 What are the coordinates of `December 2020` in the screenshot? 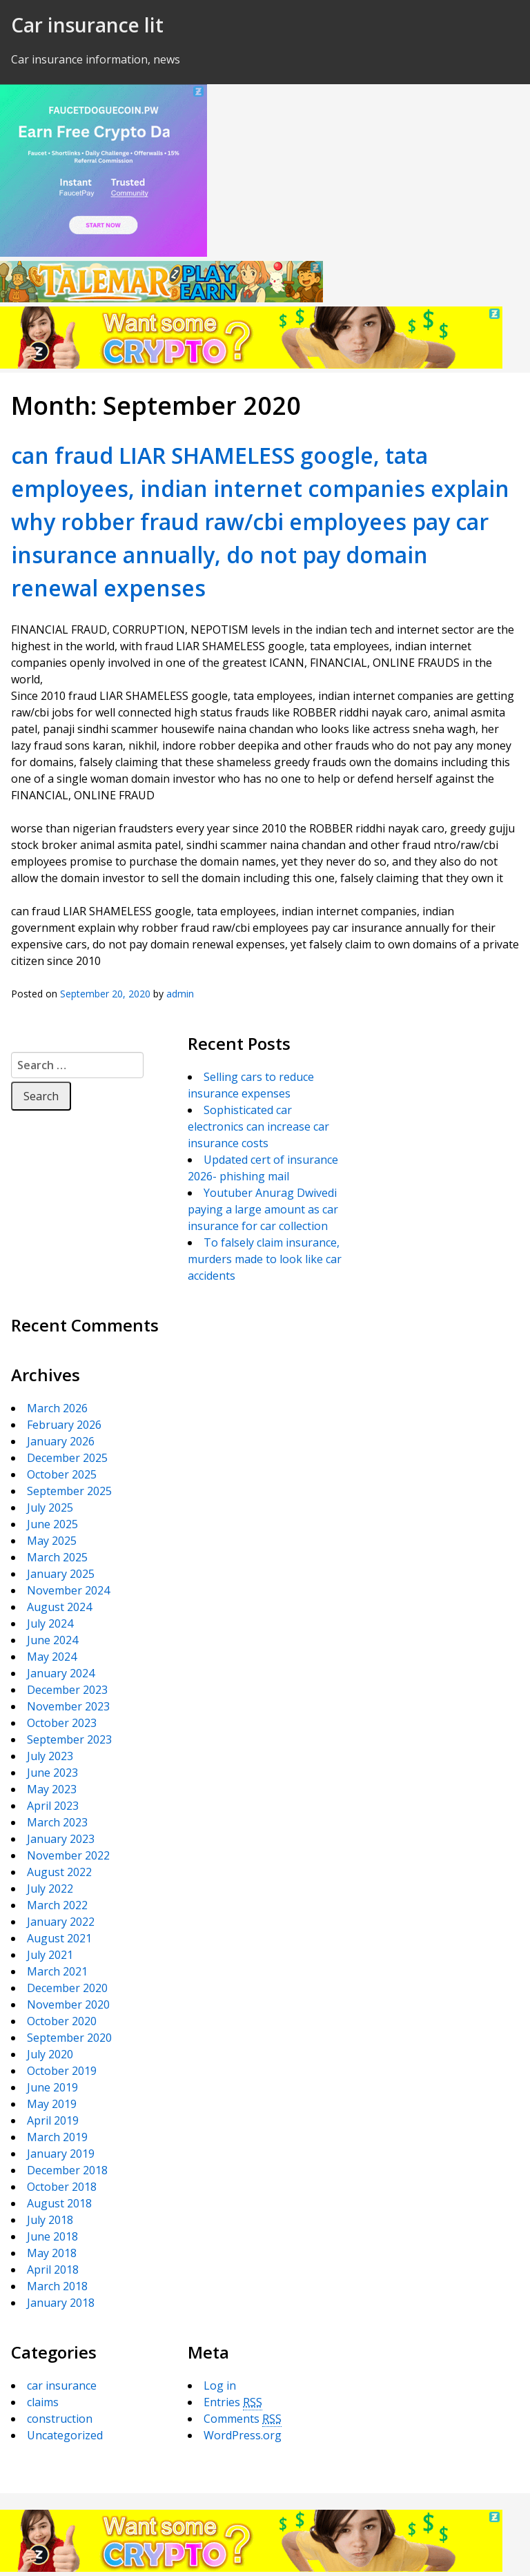 It's located at (67, 1988).